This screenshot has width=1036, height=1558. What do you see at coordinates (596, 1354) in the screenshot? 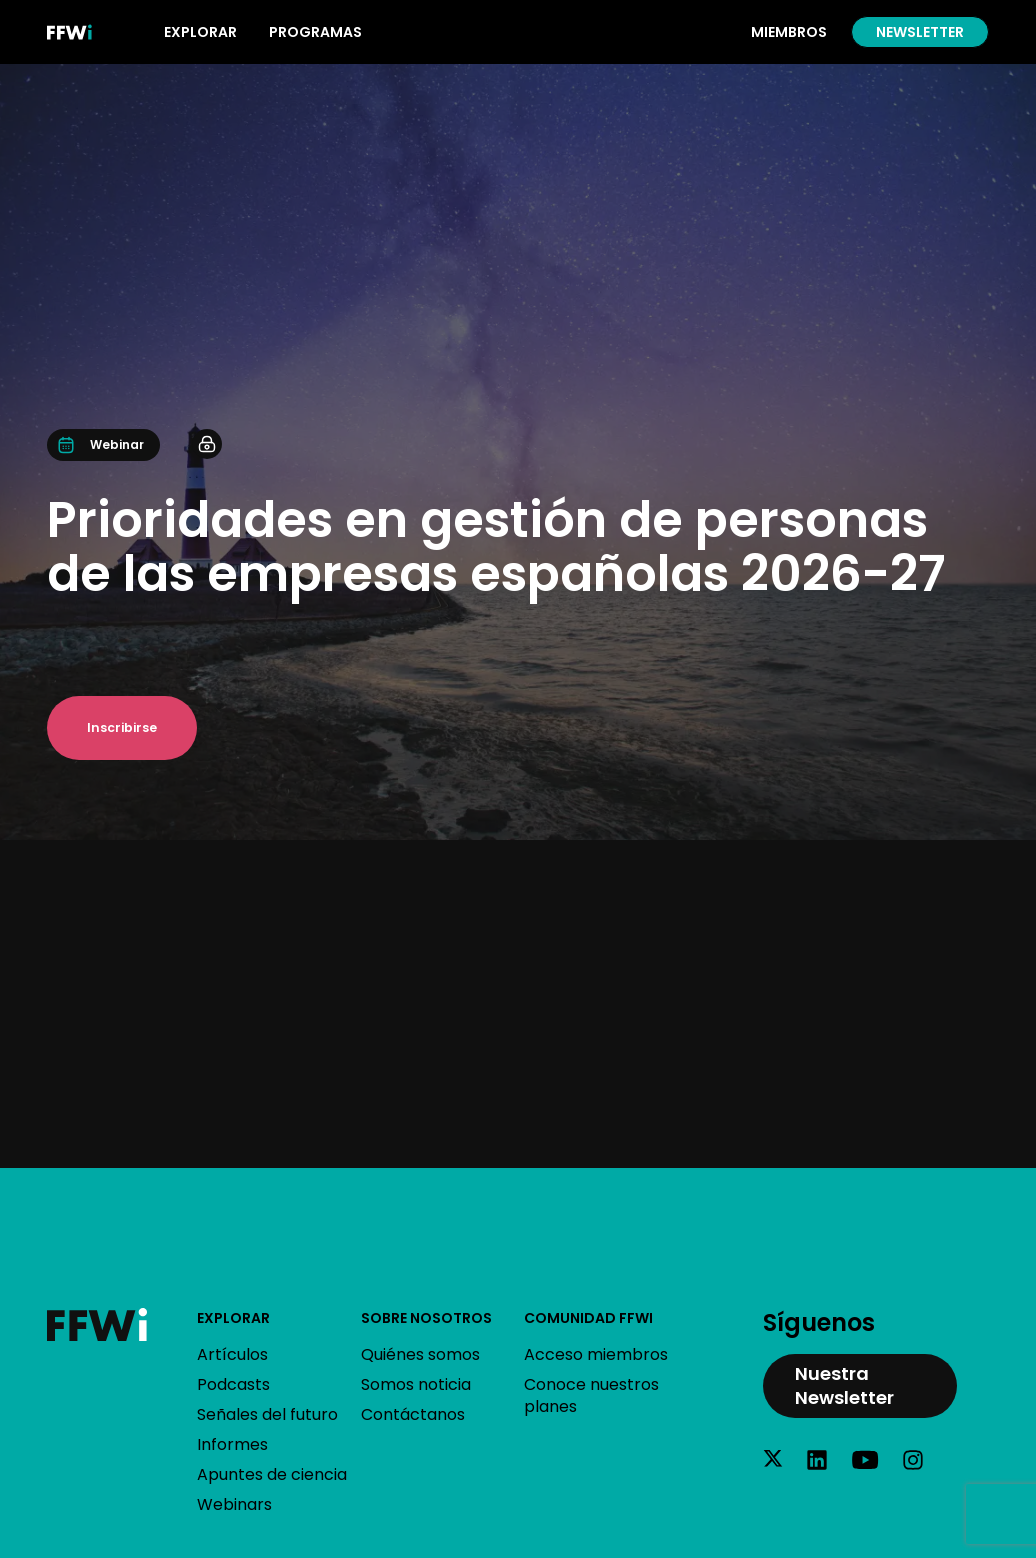
I see `Acceso miembros` at bounding box center [596, 1354].